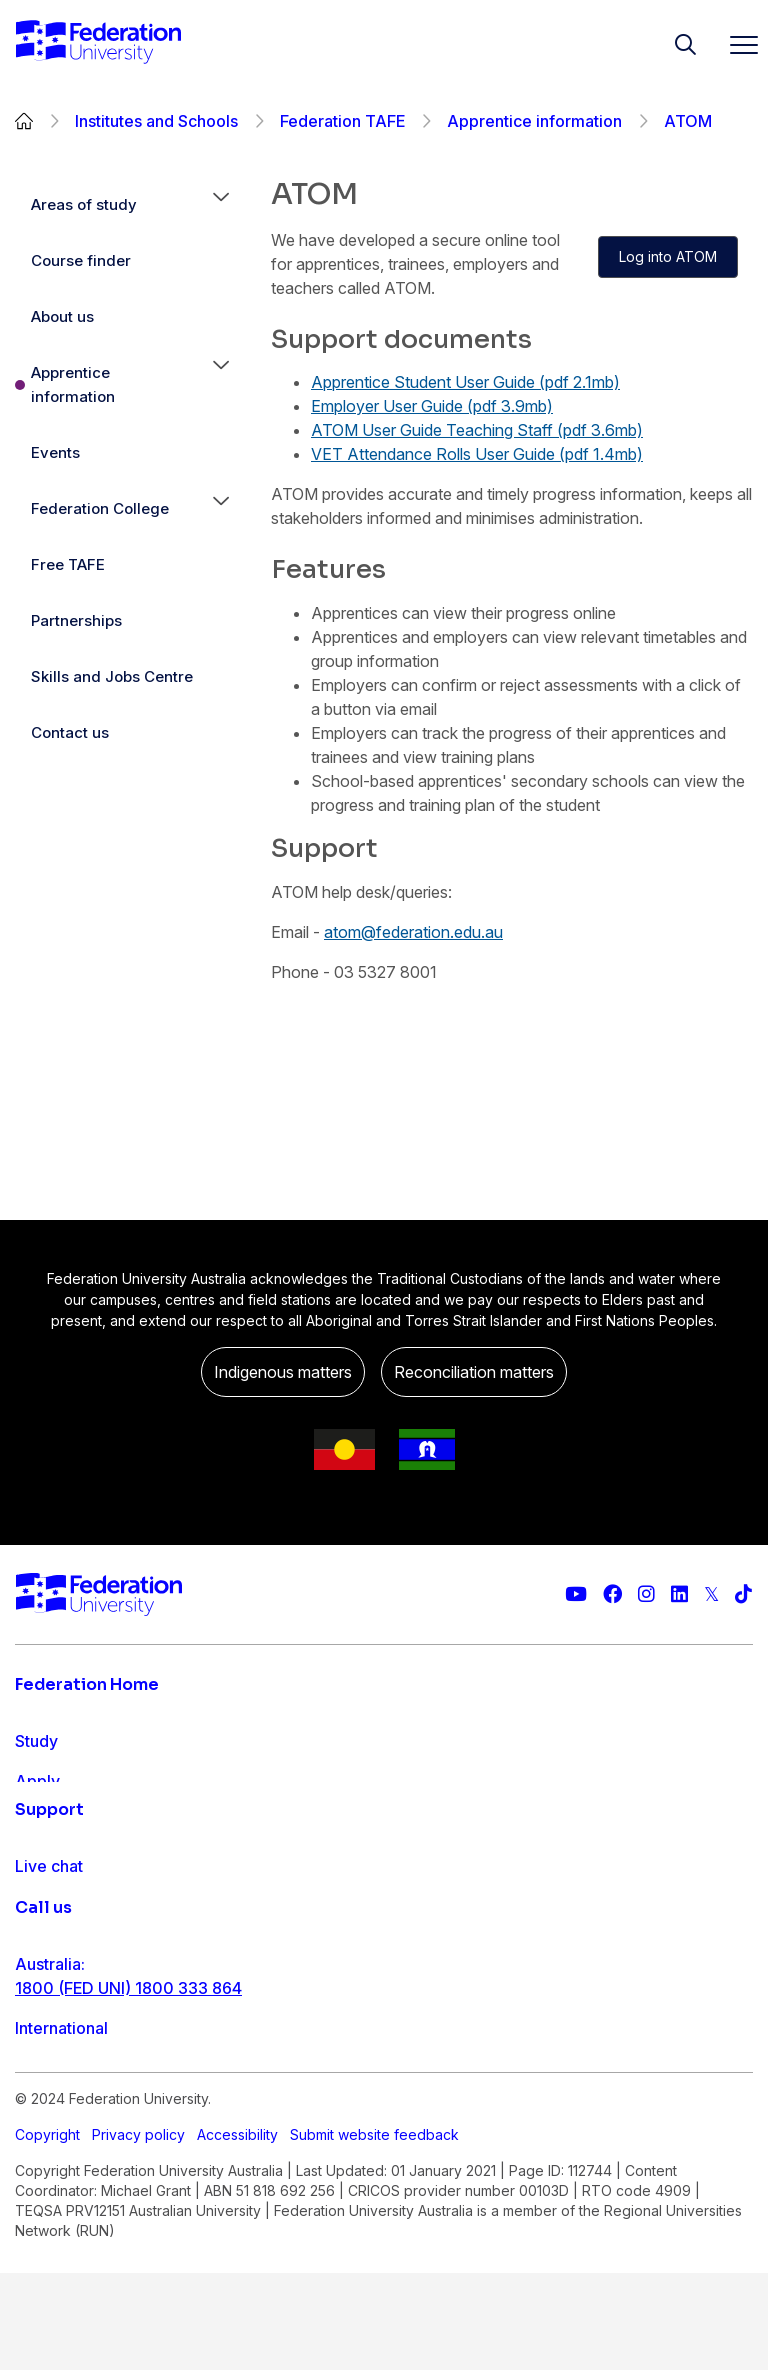 The height and width of the screenshot is (2370, 768). What do you see at coordinates (46, 2077) in the screenshot?
I see `Ask FED` at bounding box center [46, 2077].